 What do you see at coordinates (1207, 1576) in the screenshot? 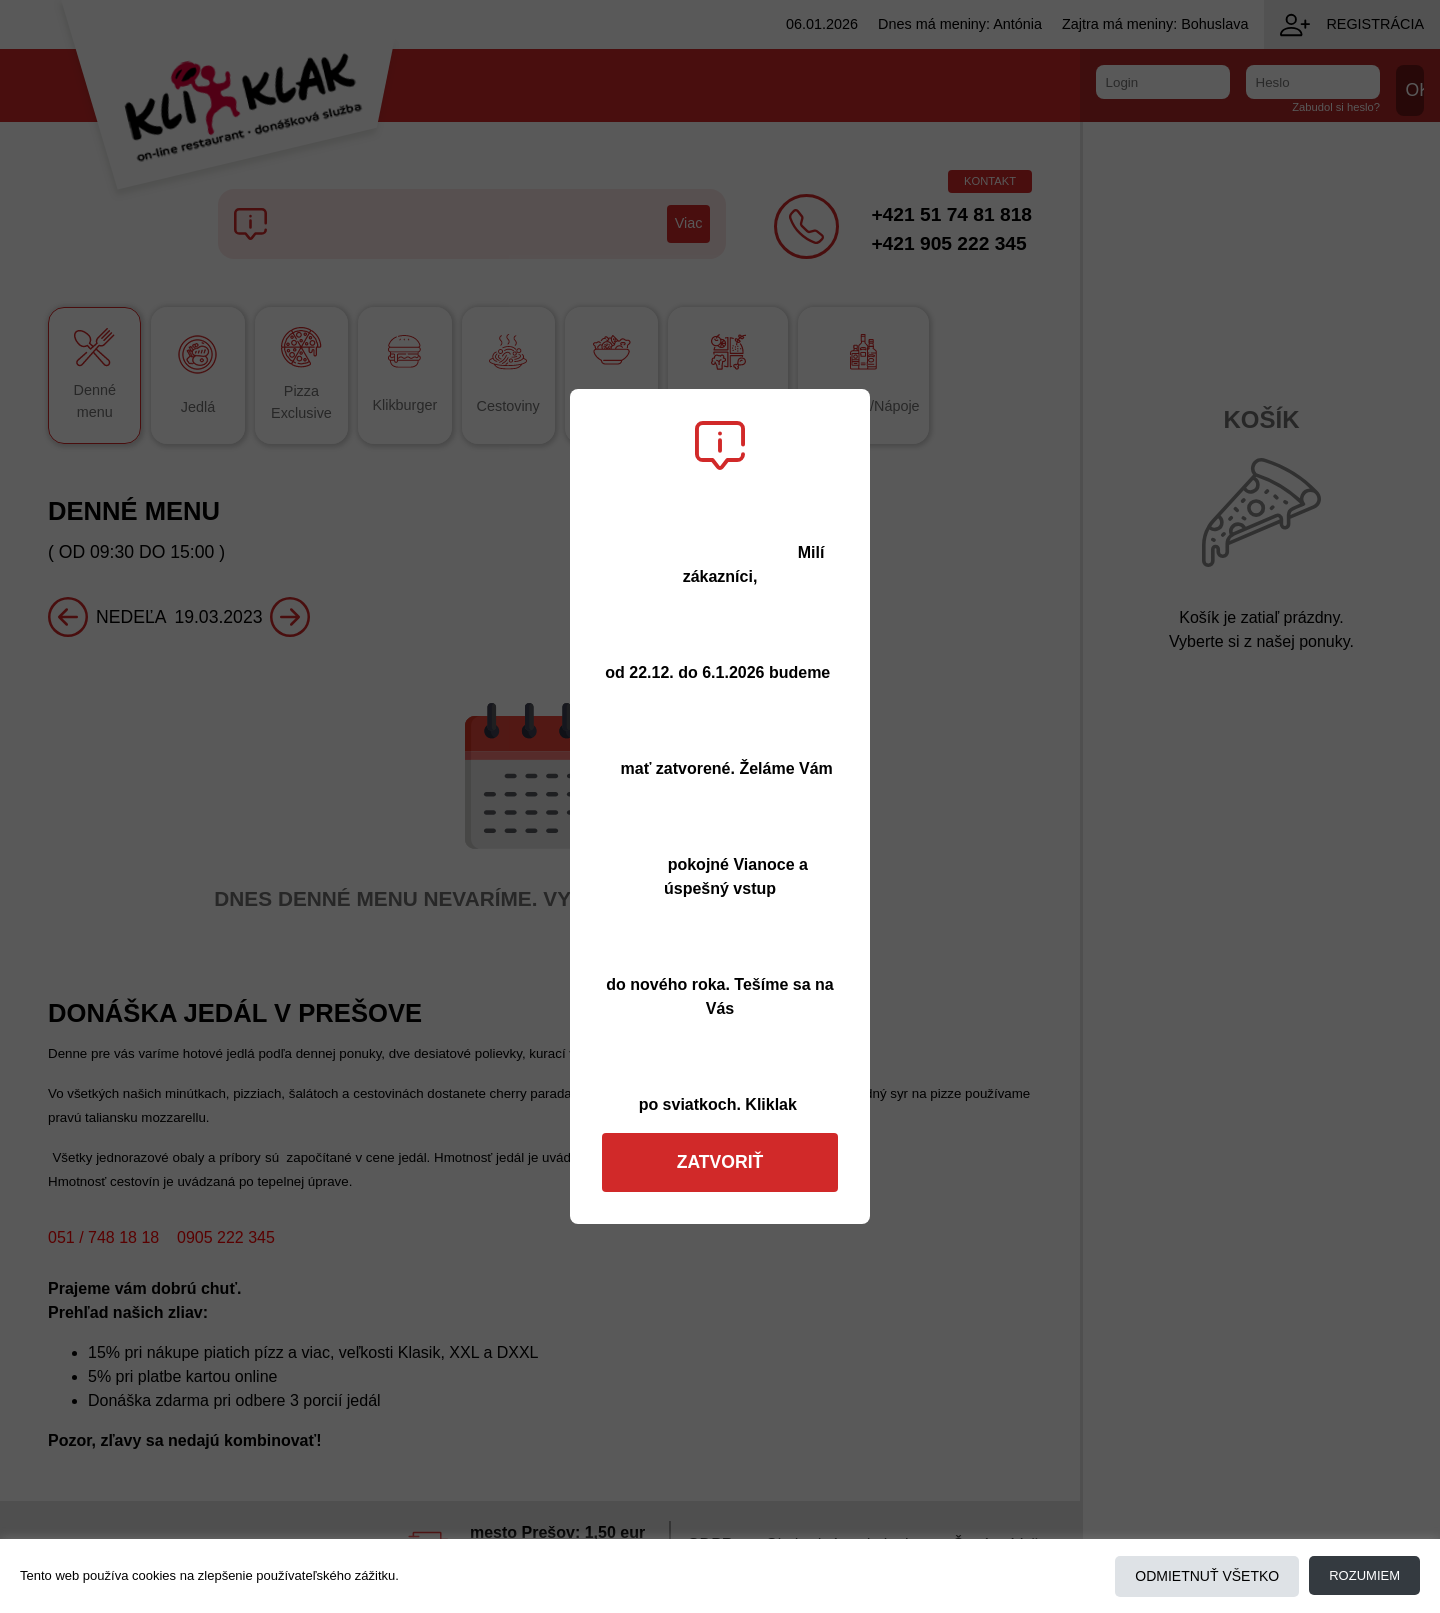
I see `Odmietnuť všetko` at bounding box center [1207, 1576].